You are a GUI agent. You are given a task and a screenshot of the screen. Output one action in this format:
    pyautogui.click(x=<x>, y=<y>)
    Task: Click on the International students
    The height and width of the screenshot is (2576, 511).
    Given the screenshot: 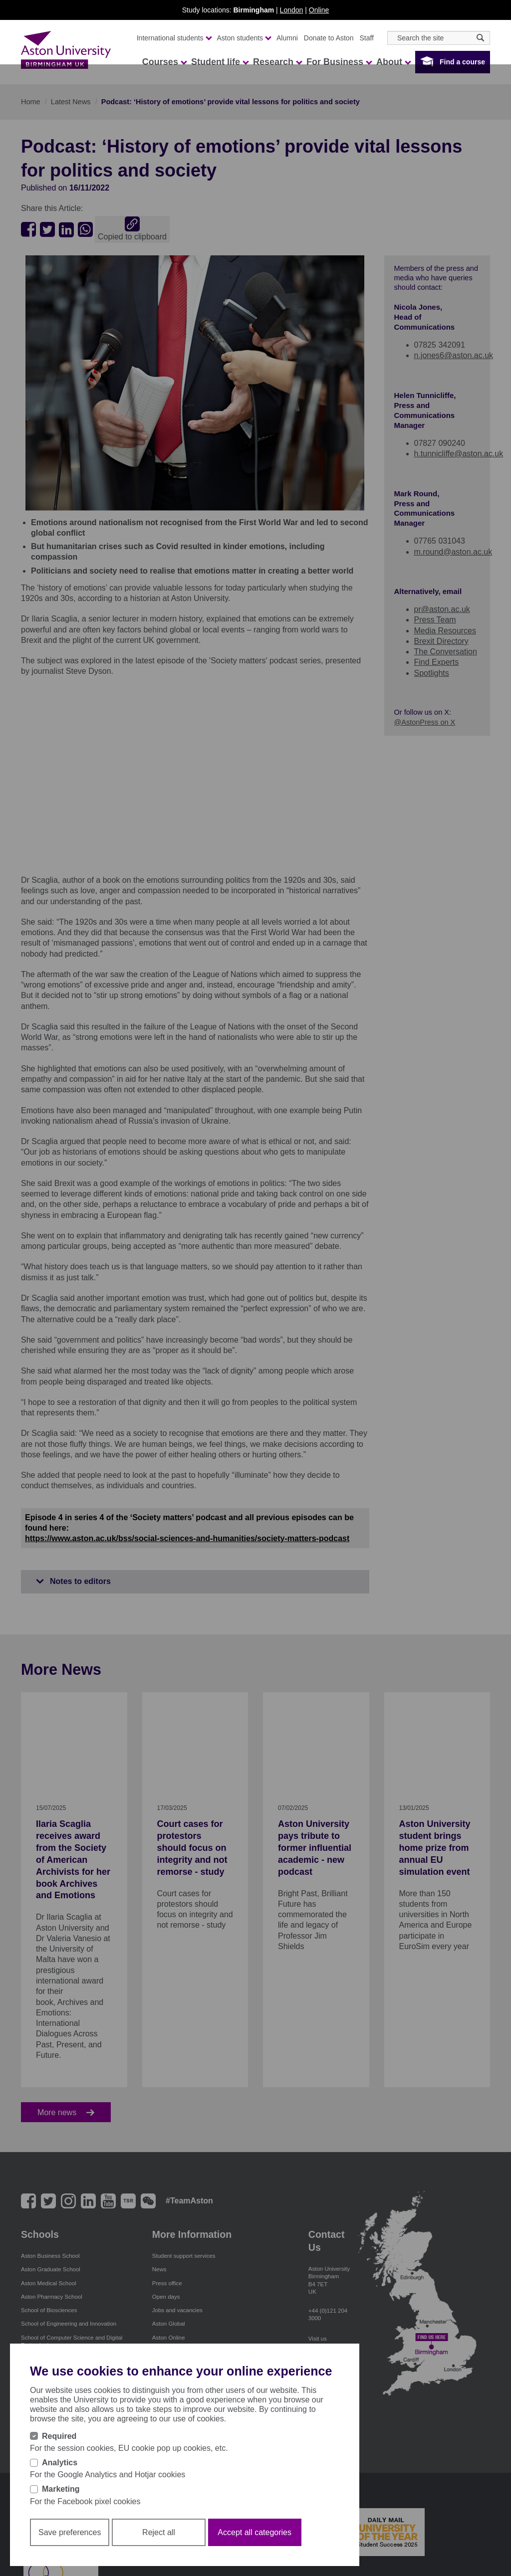 What is the action you would take?
    pyautogui.click(x=174, y=38)
    